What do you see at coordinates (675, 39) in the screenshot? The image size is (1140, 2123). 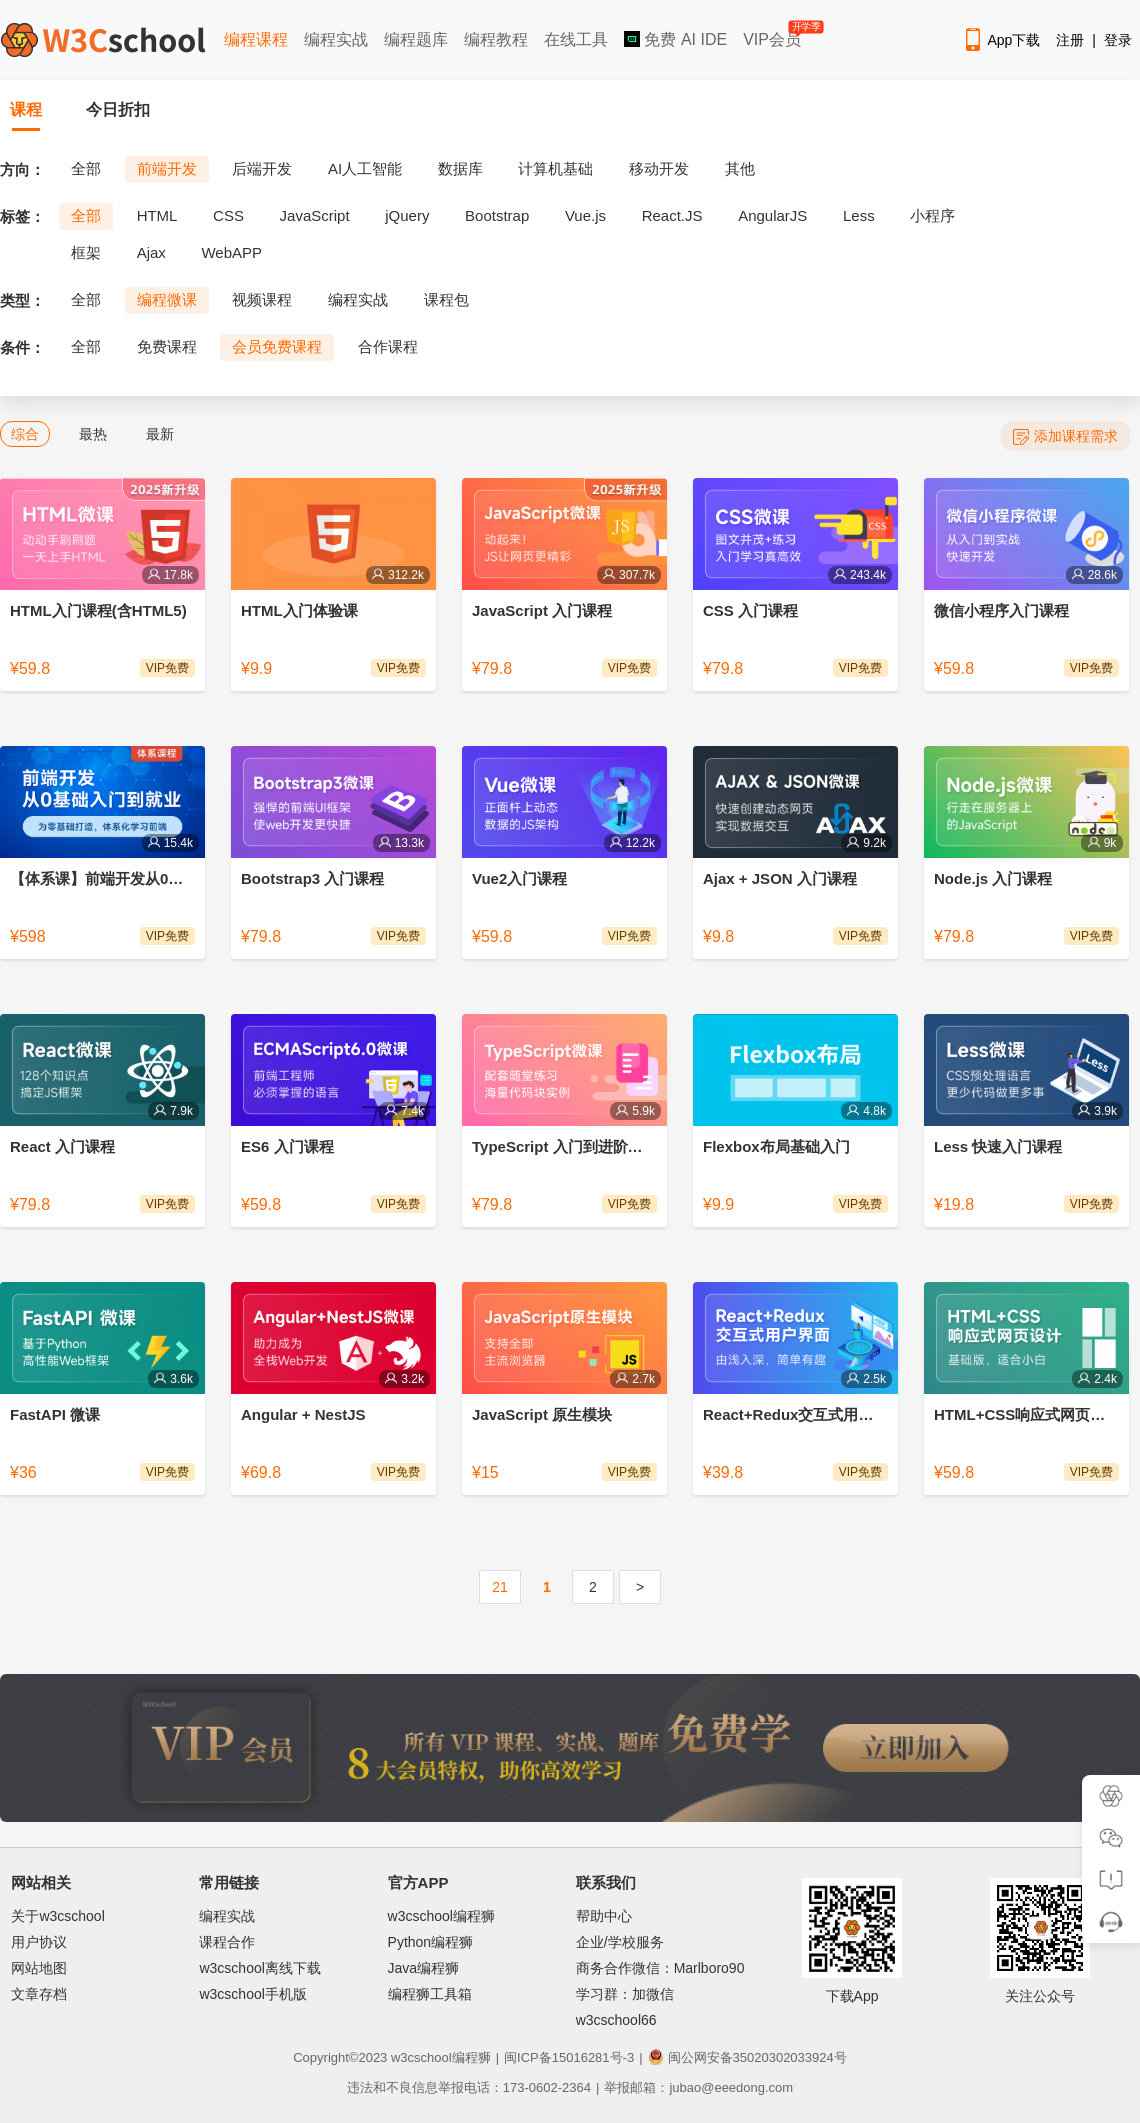 I see `免费 AI IDE` at bounding box center [675, 39].